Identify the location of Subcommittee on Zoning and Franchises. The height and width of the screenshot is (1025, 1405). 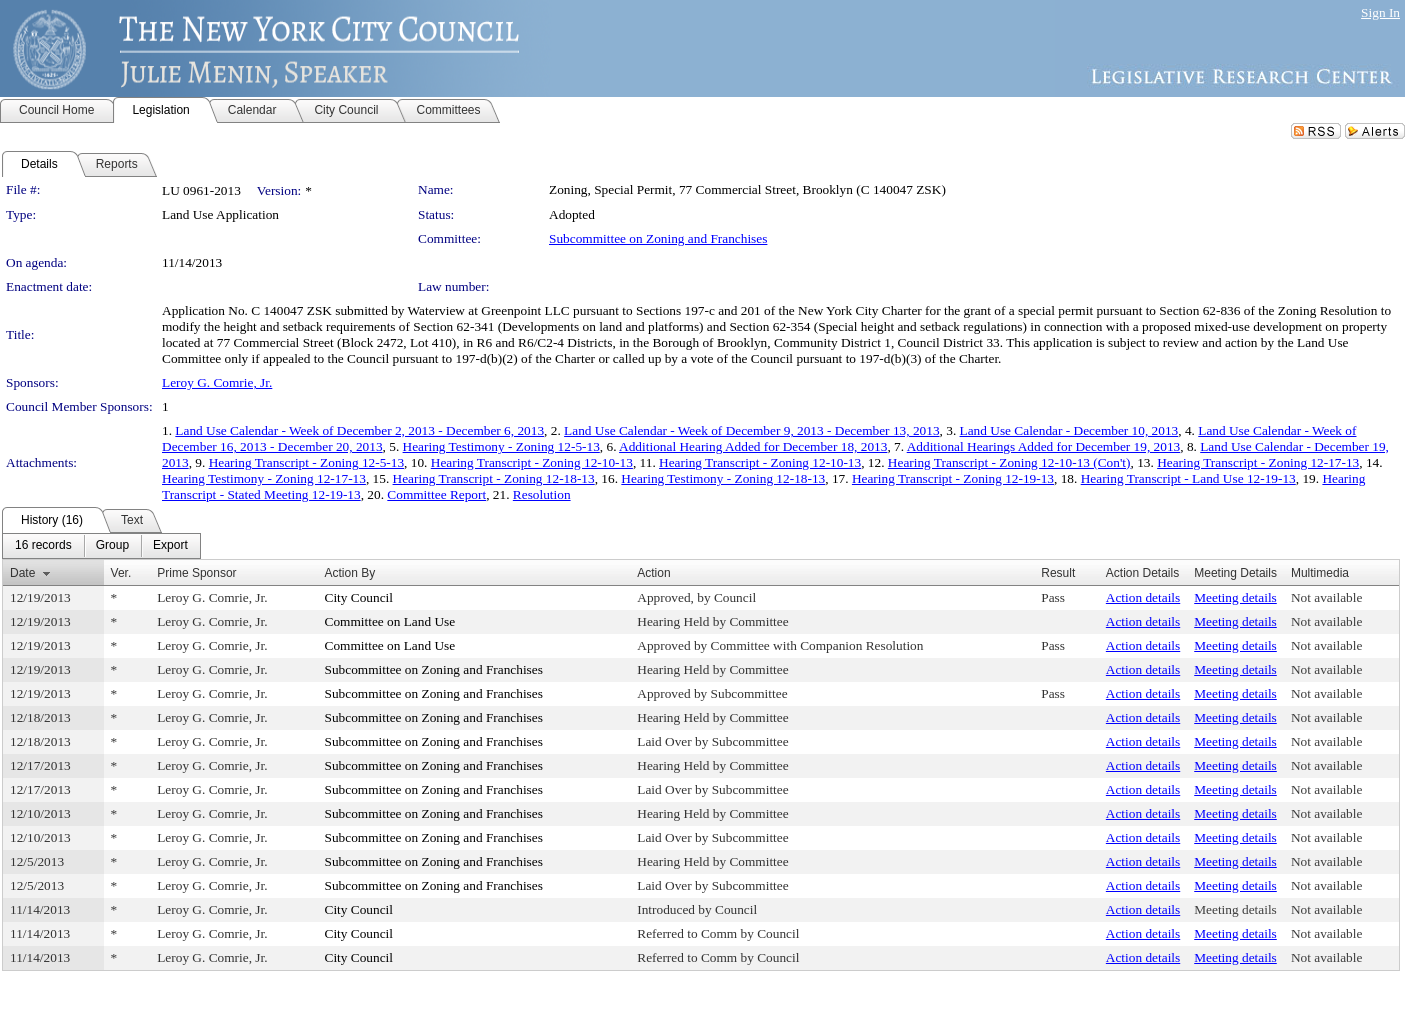
(658, 238).